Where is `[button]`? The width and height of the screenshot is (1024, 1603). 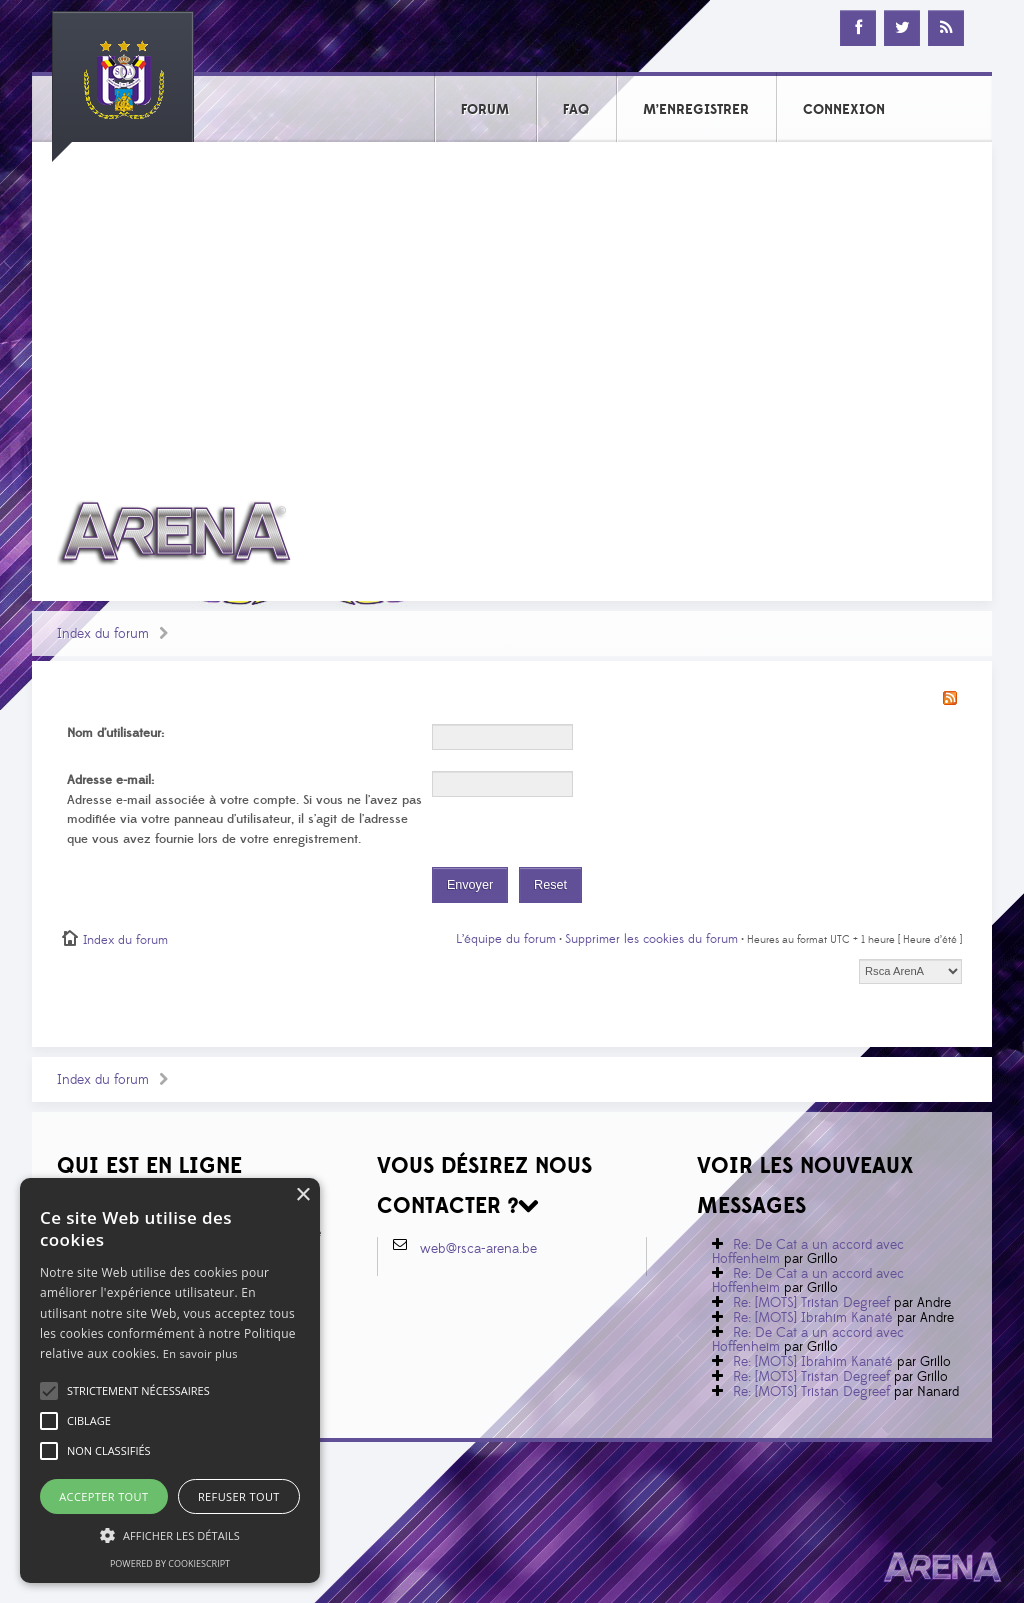 [button] is located at coordinates (138, 1391).